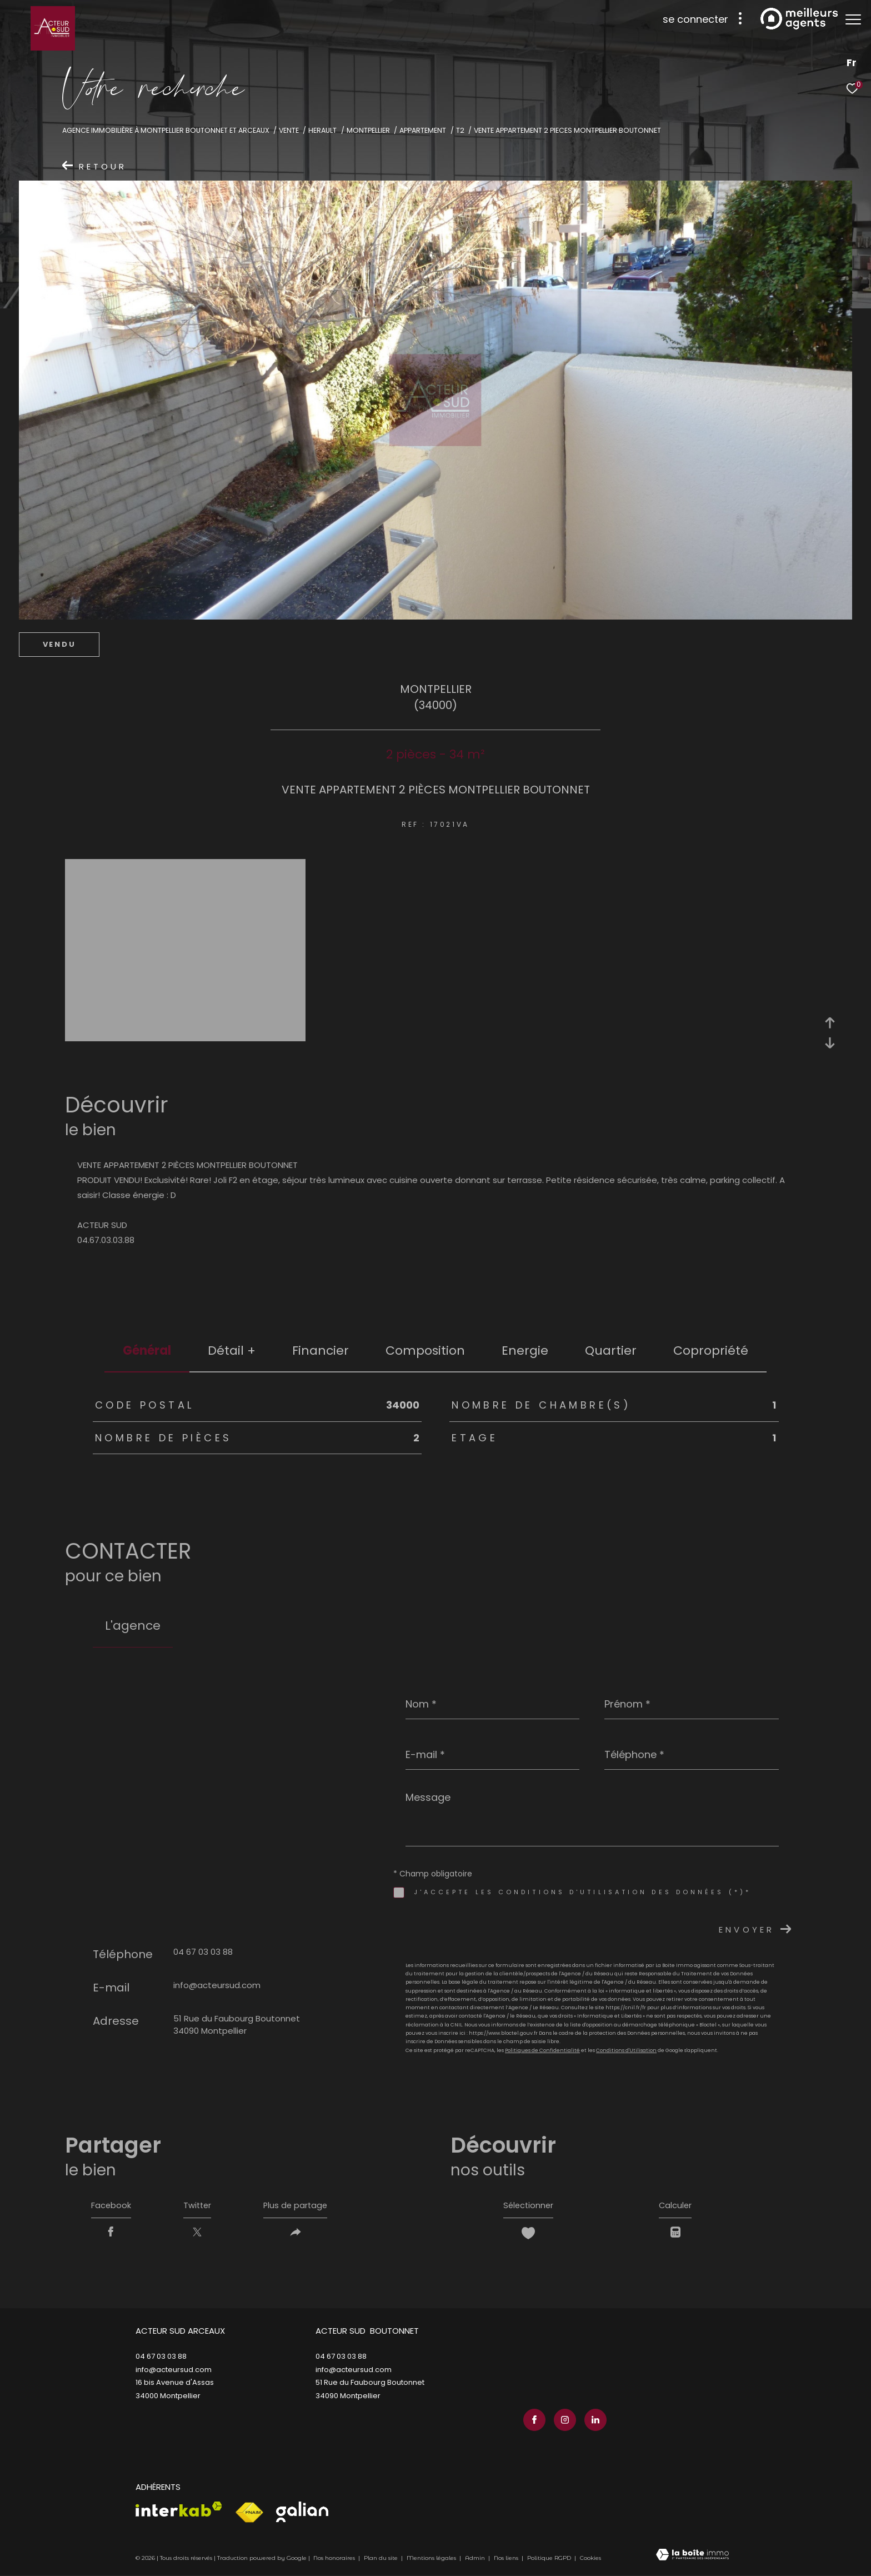  I want to click on [Visiter le site Laboiteimmo - Ouverture dans une nouvelle fenêtre], so click(692, 2557).